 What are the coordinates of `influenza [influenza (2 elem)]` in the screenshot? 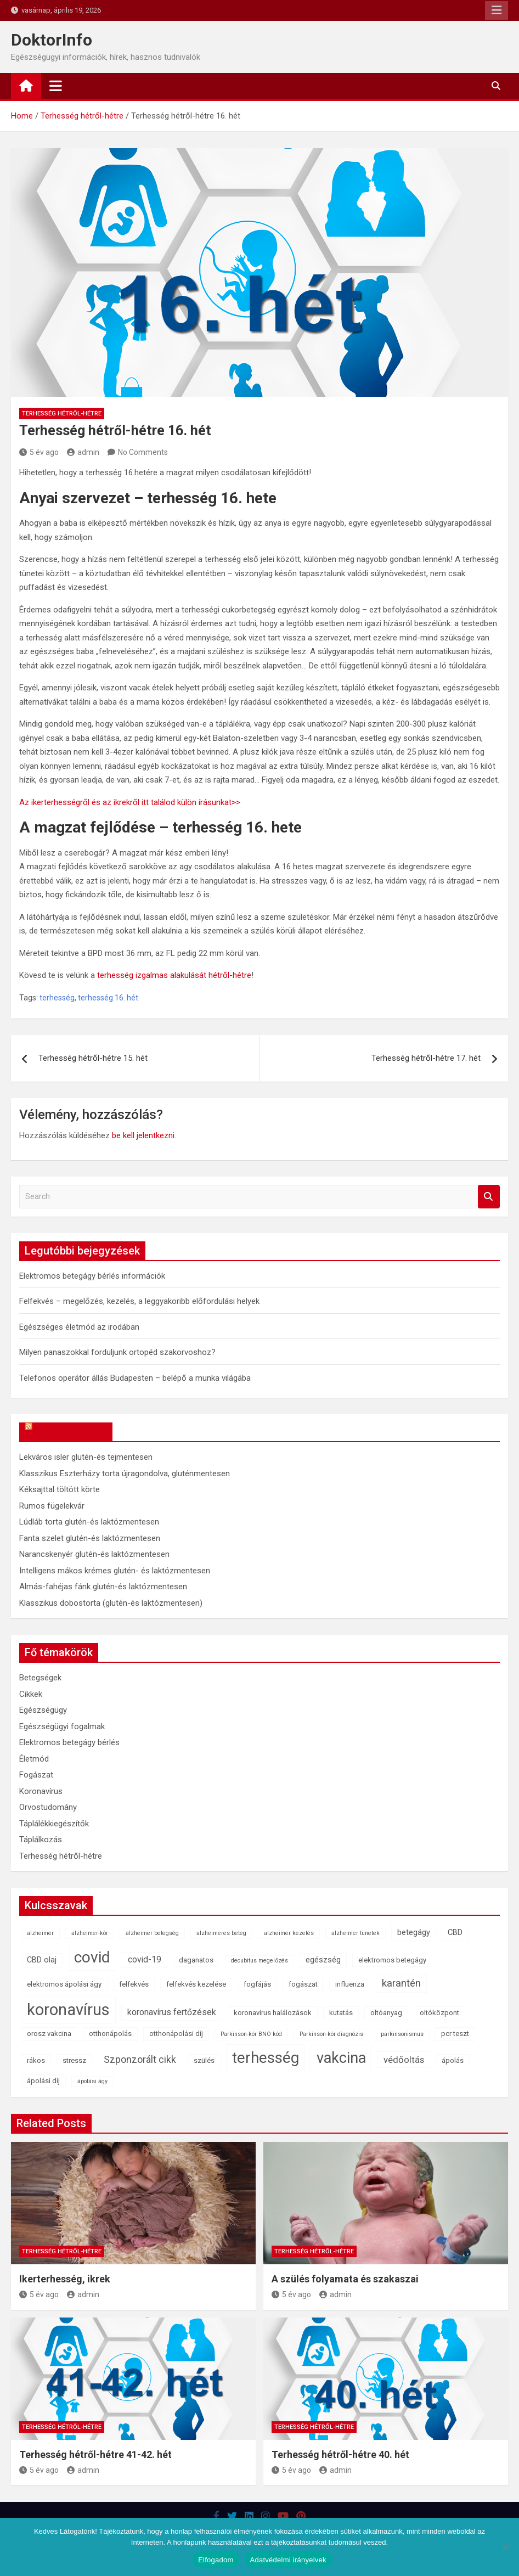 It's located at (349, 1984).